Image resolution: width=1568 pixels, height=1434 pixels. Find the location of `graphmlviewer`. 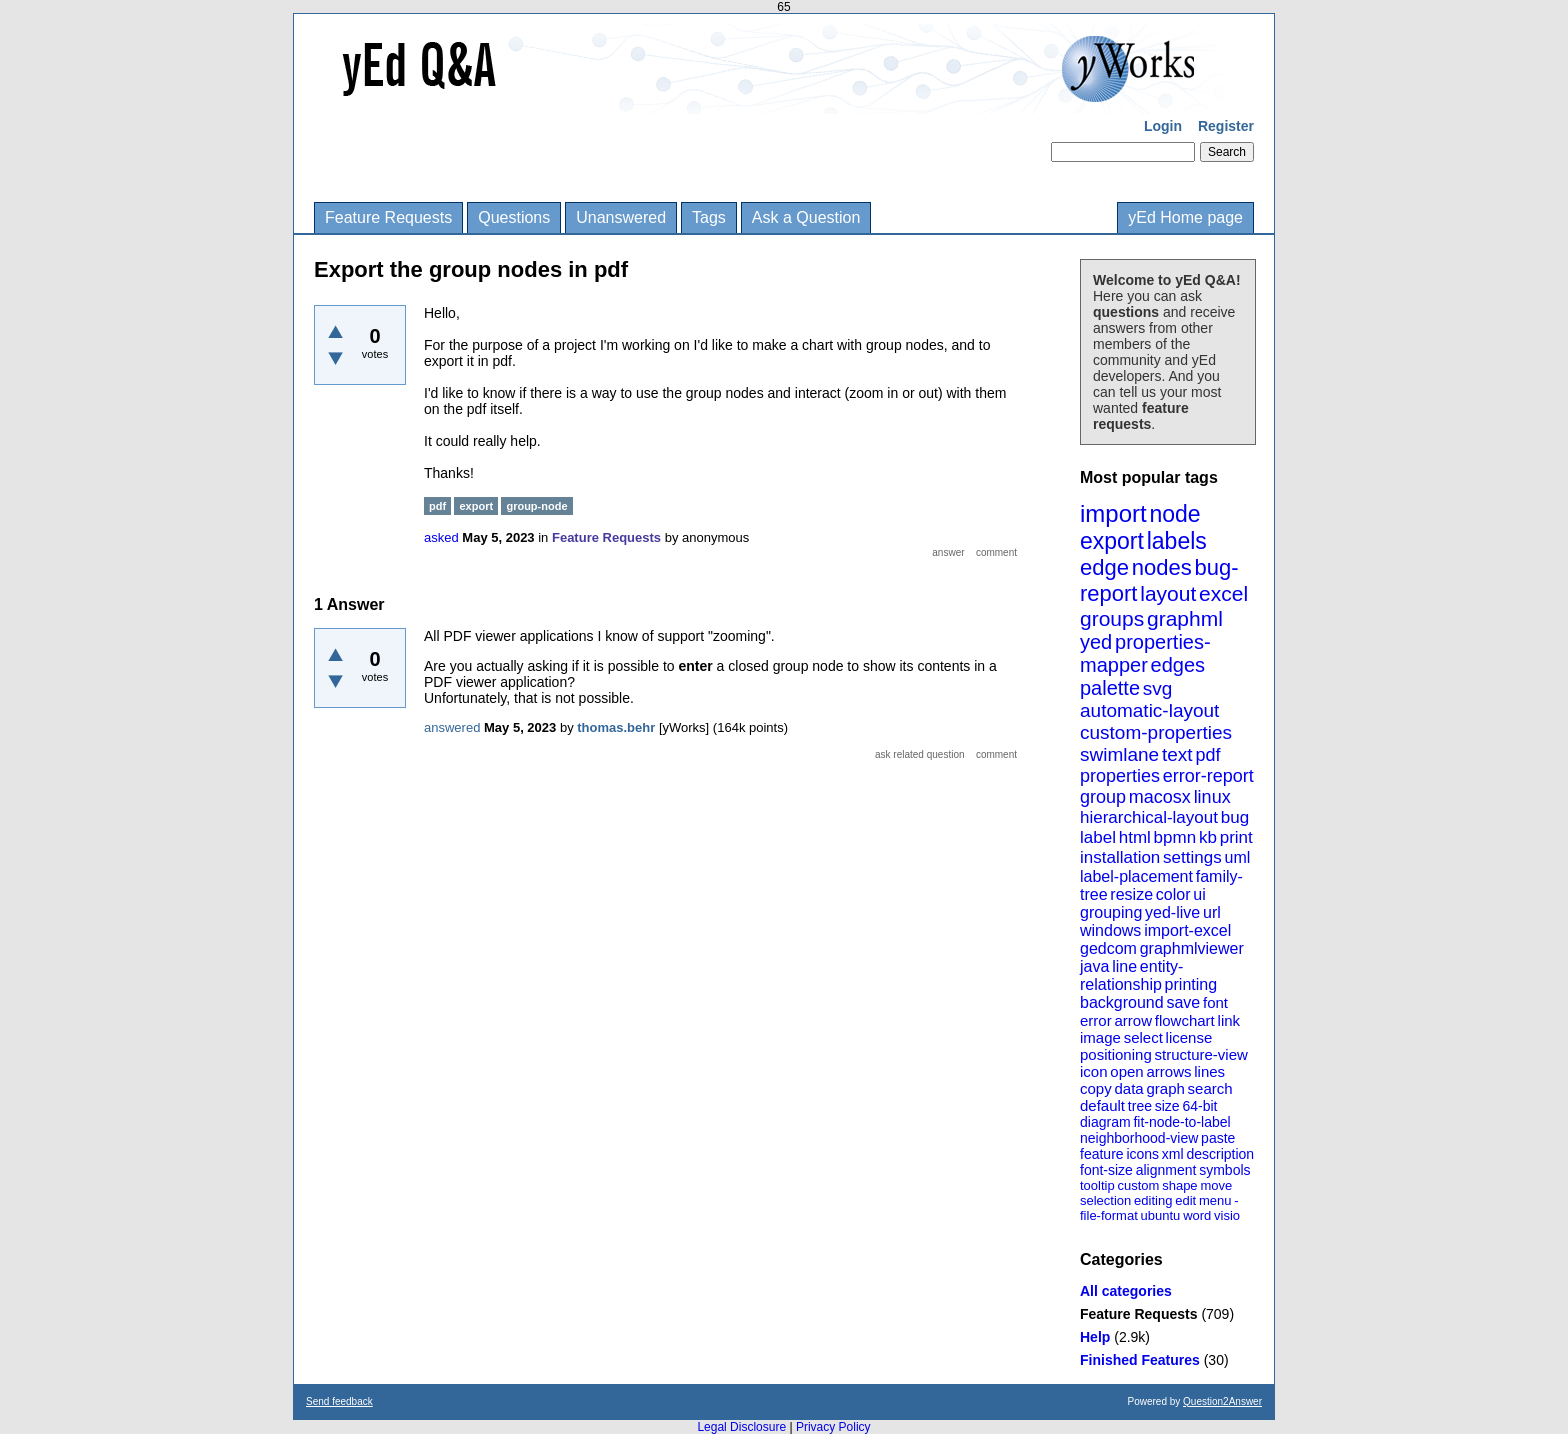

graphmlviewer is located at coordinates (1192, 948).